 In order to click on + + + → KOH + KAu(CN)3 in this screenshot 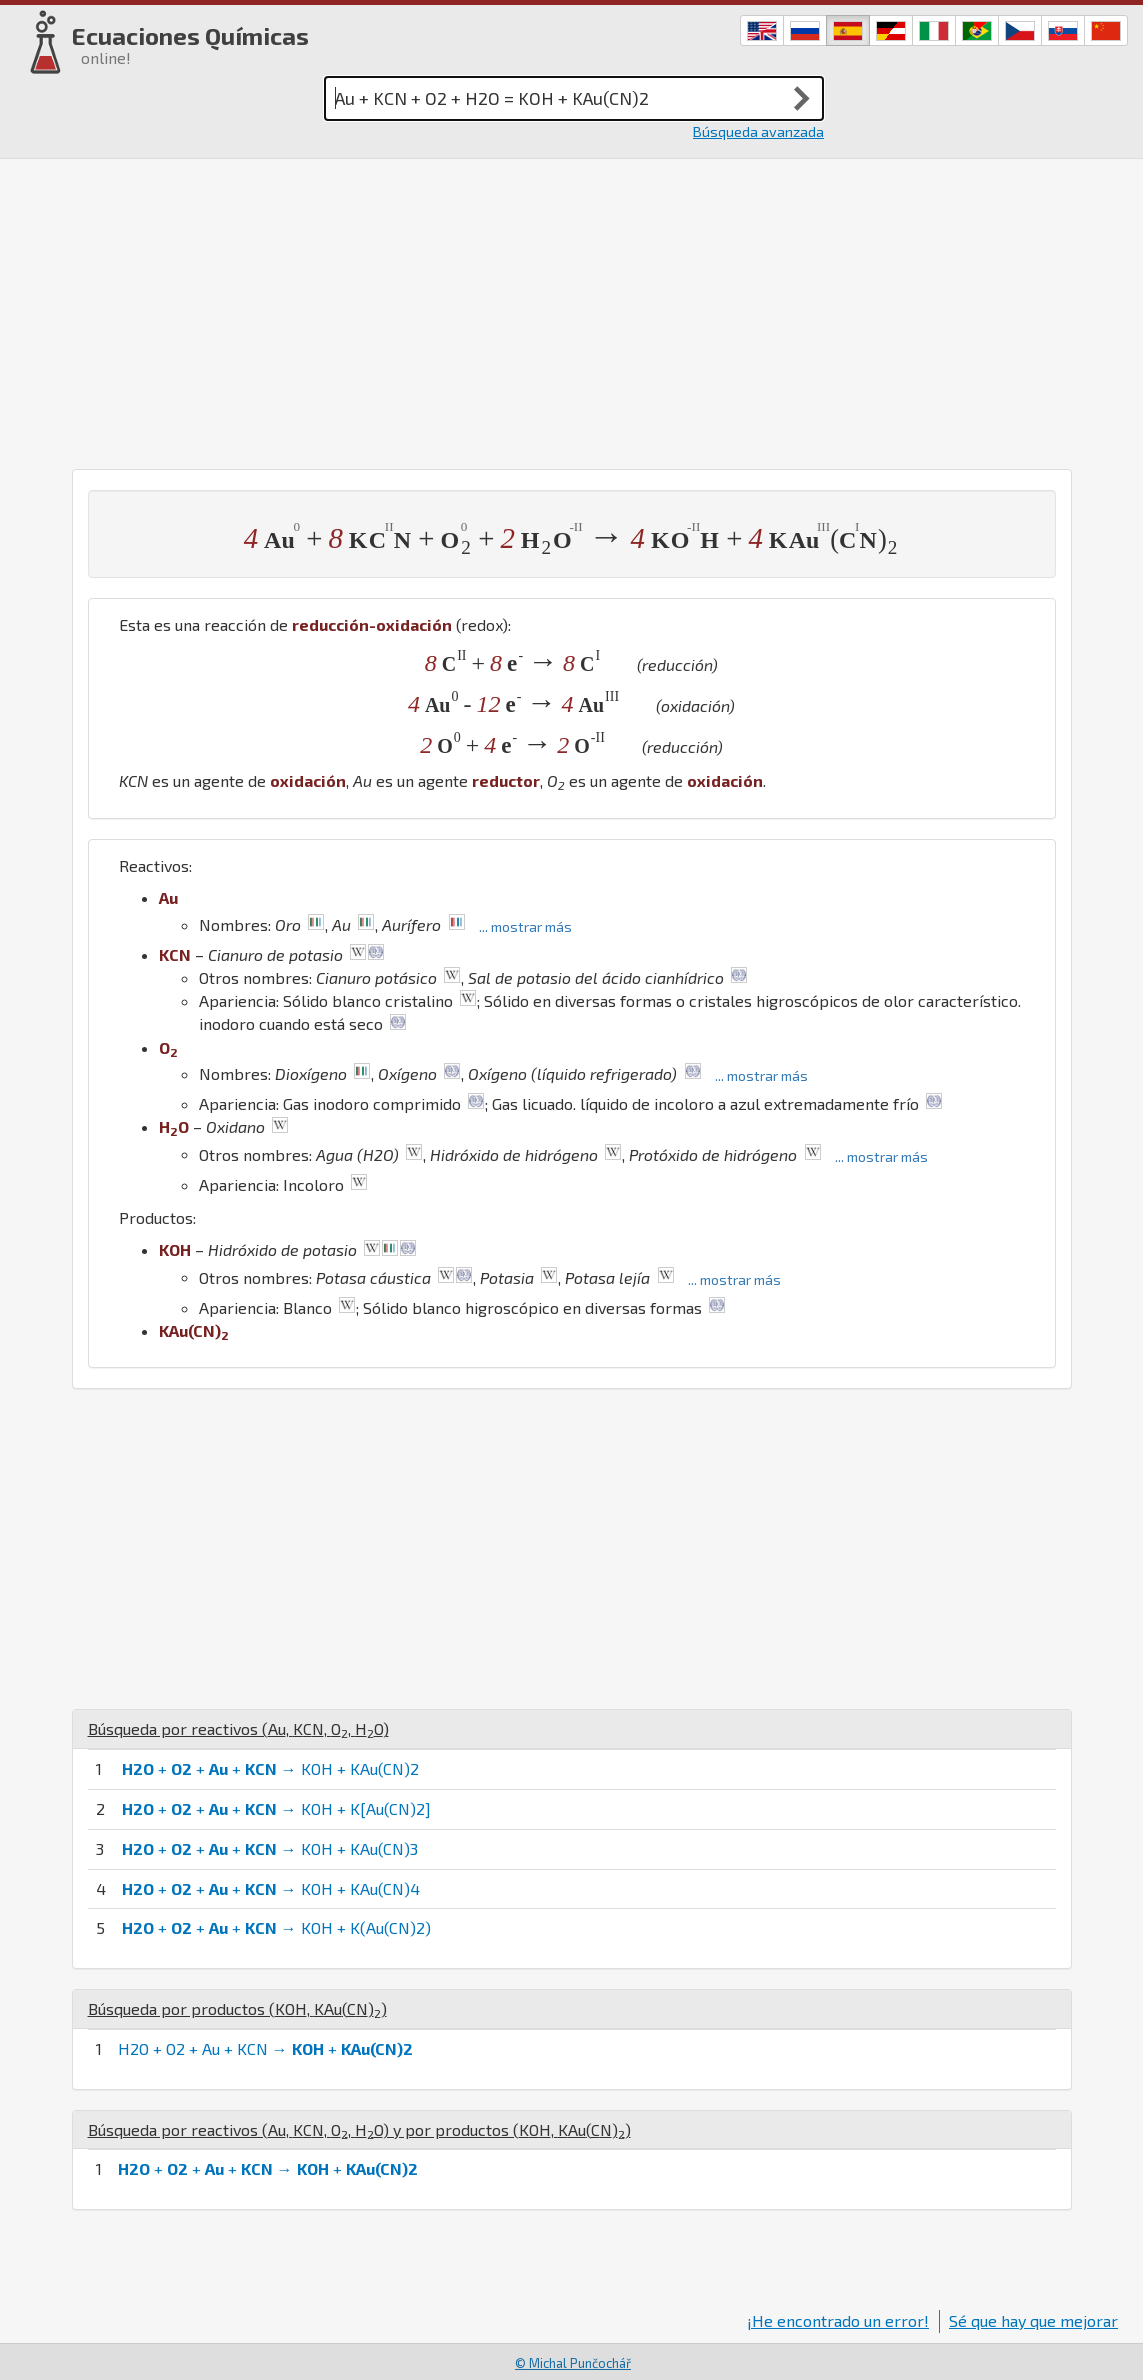, I will do `click(270, 1848)`.